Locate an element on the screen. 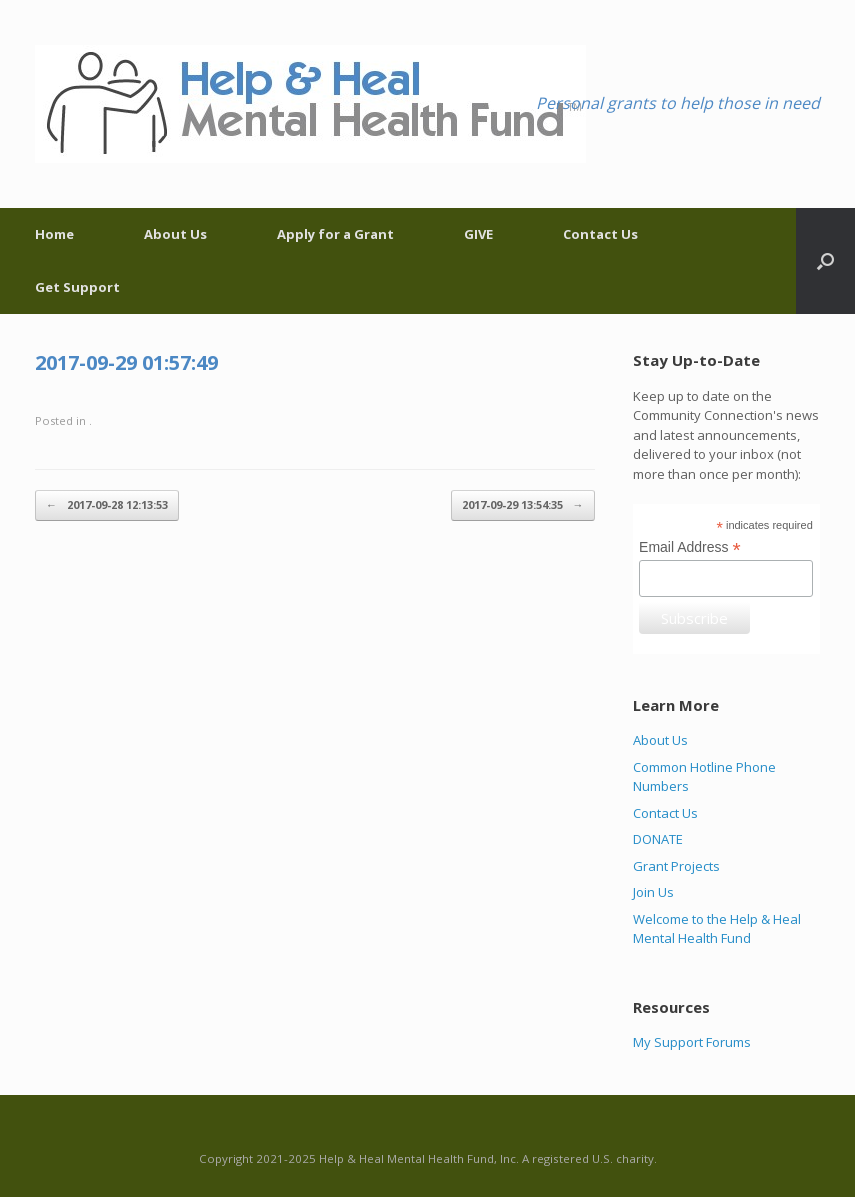 The height and width of the screenshot is (1197, 855). Contact Us is located at coordinates (600, 234).